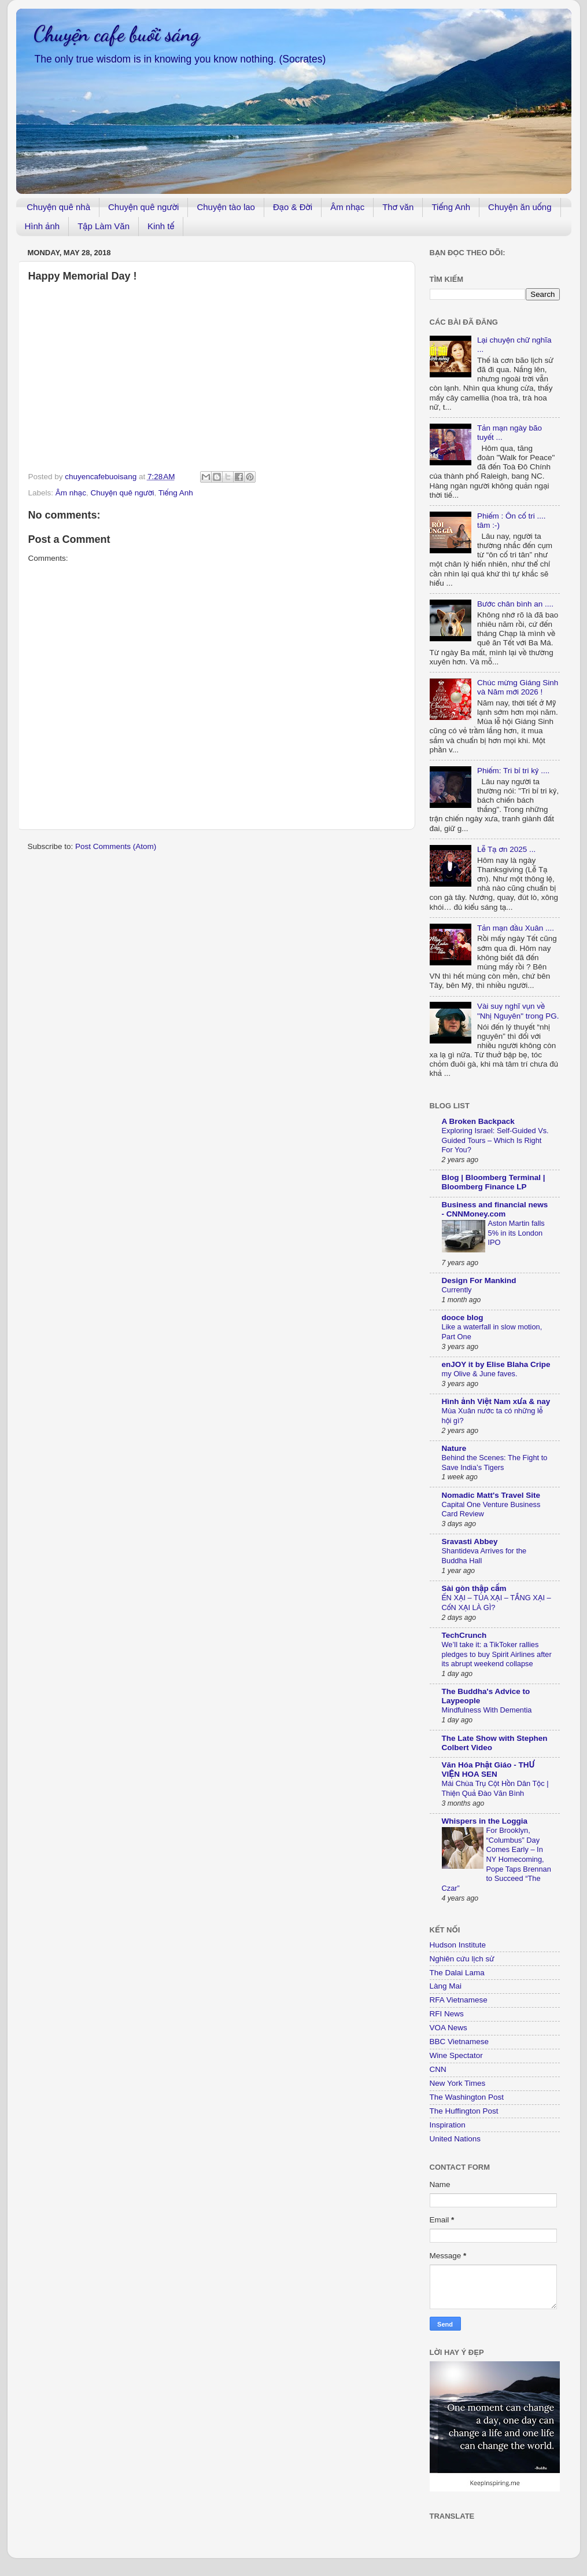 Image resolution: width=587 pixels, height=2576 pixels. What do you see at coordinates (226, 207) in the screenshot?
I see `Chuyện tào lao` at bounding box center [226, 207].